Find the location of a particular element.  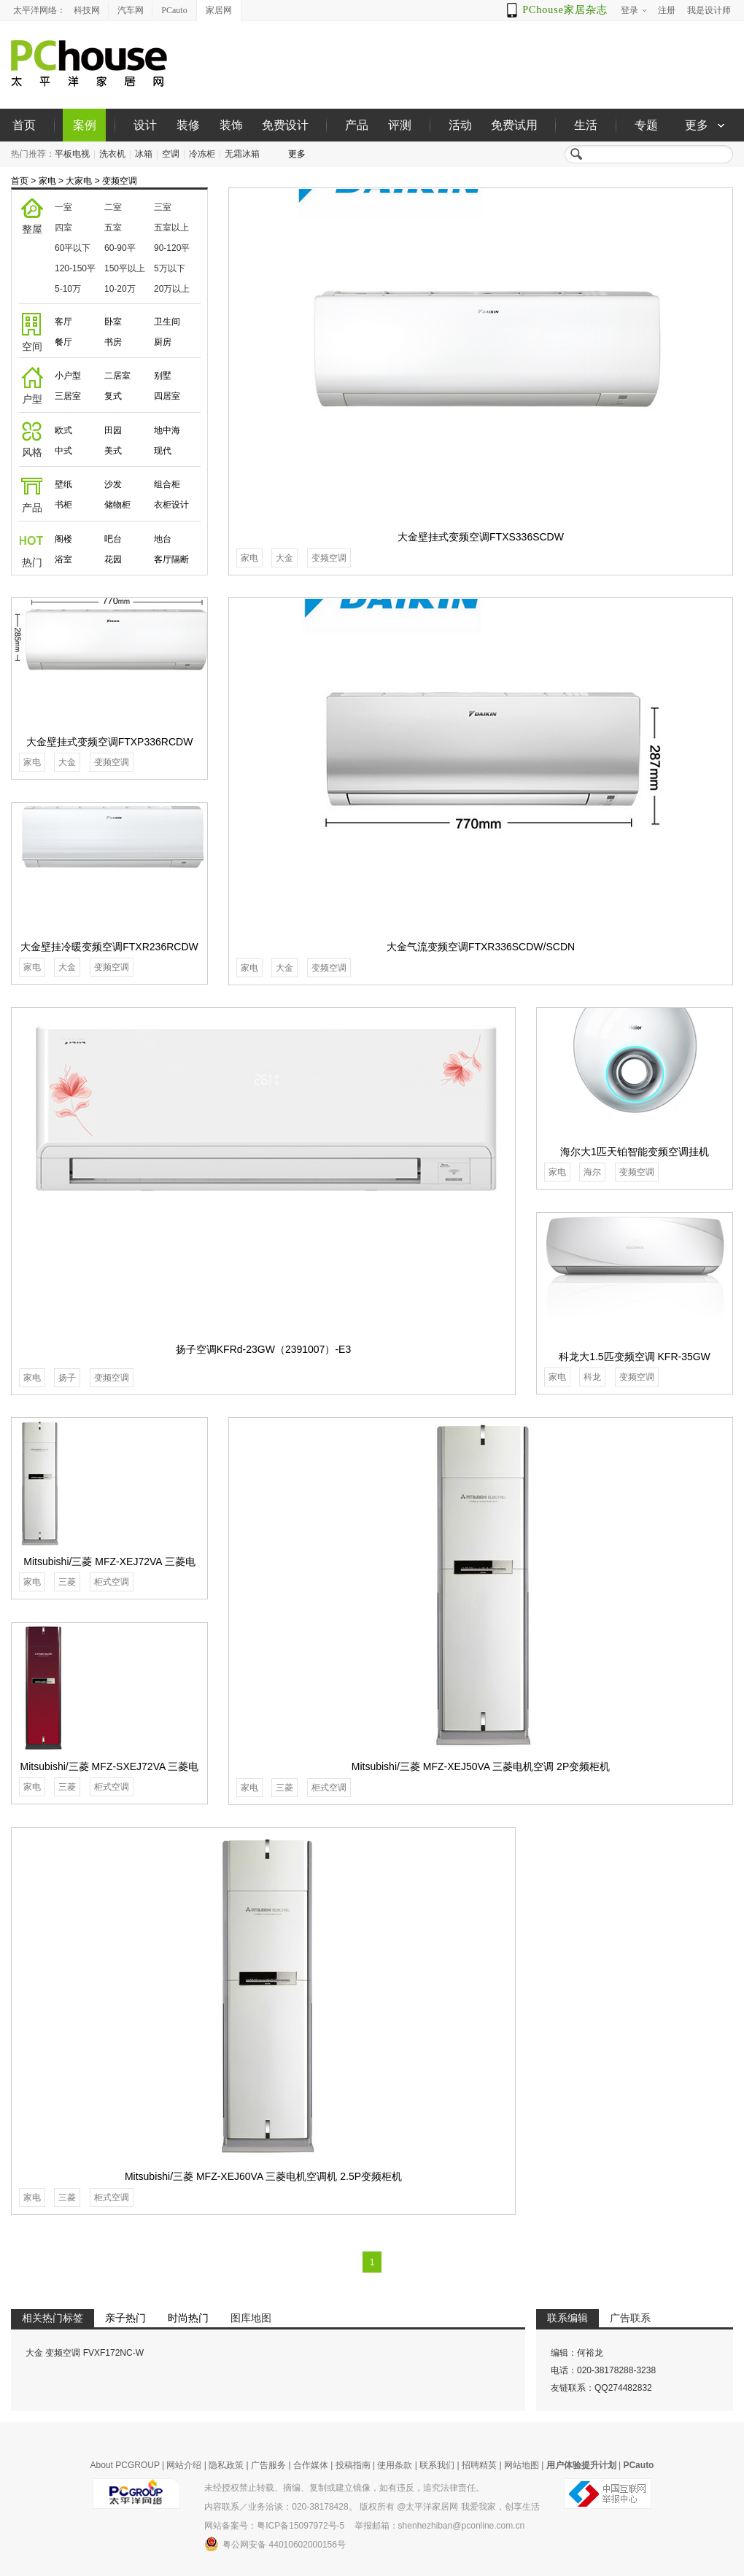

花园 is located at coordinates (113, 559).